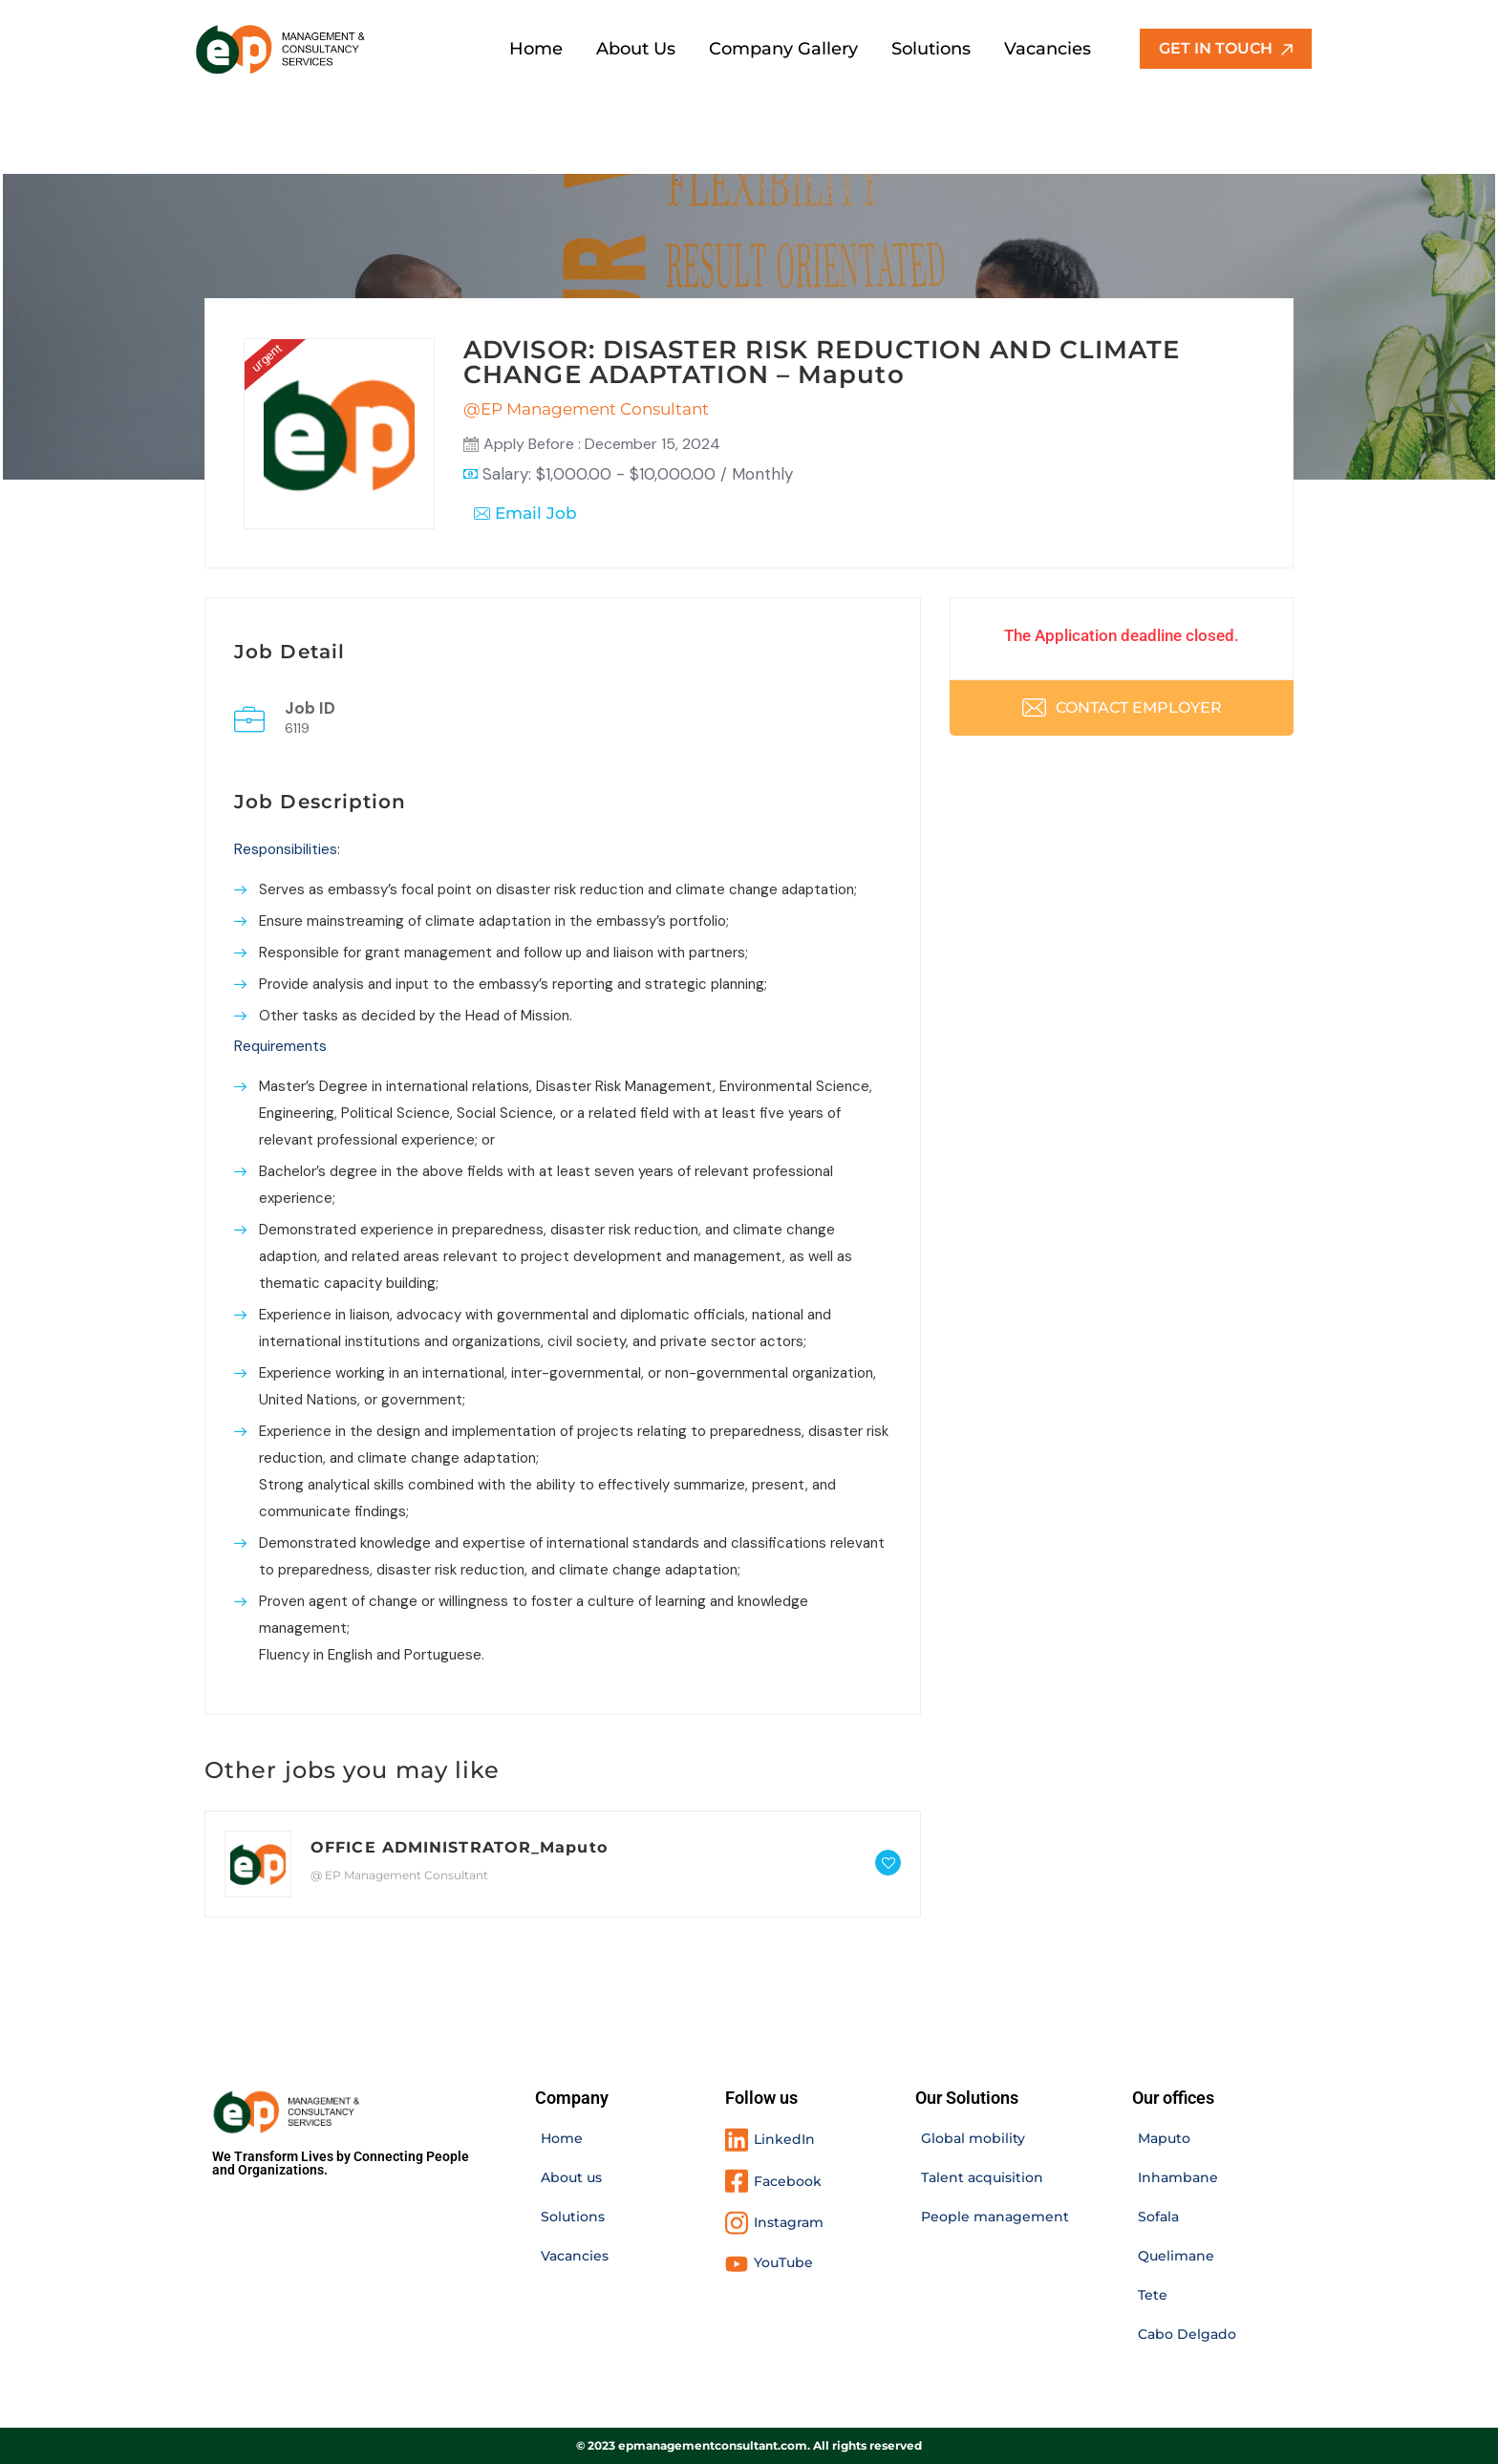 Image resolution: width=1498 pixels, height=2464 pixels. Describe the element at coordinates (783, 2262) in the screenshot. I see `YouTube` at that location.